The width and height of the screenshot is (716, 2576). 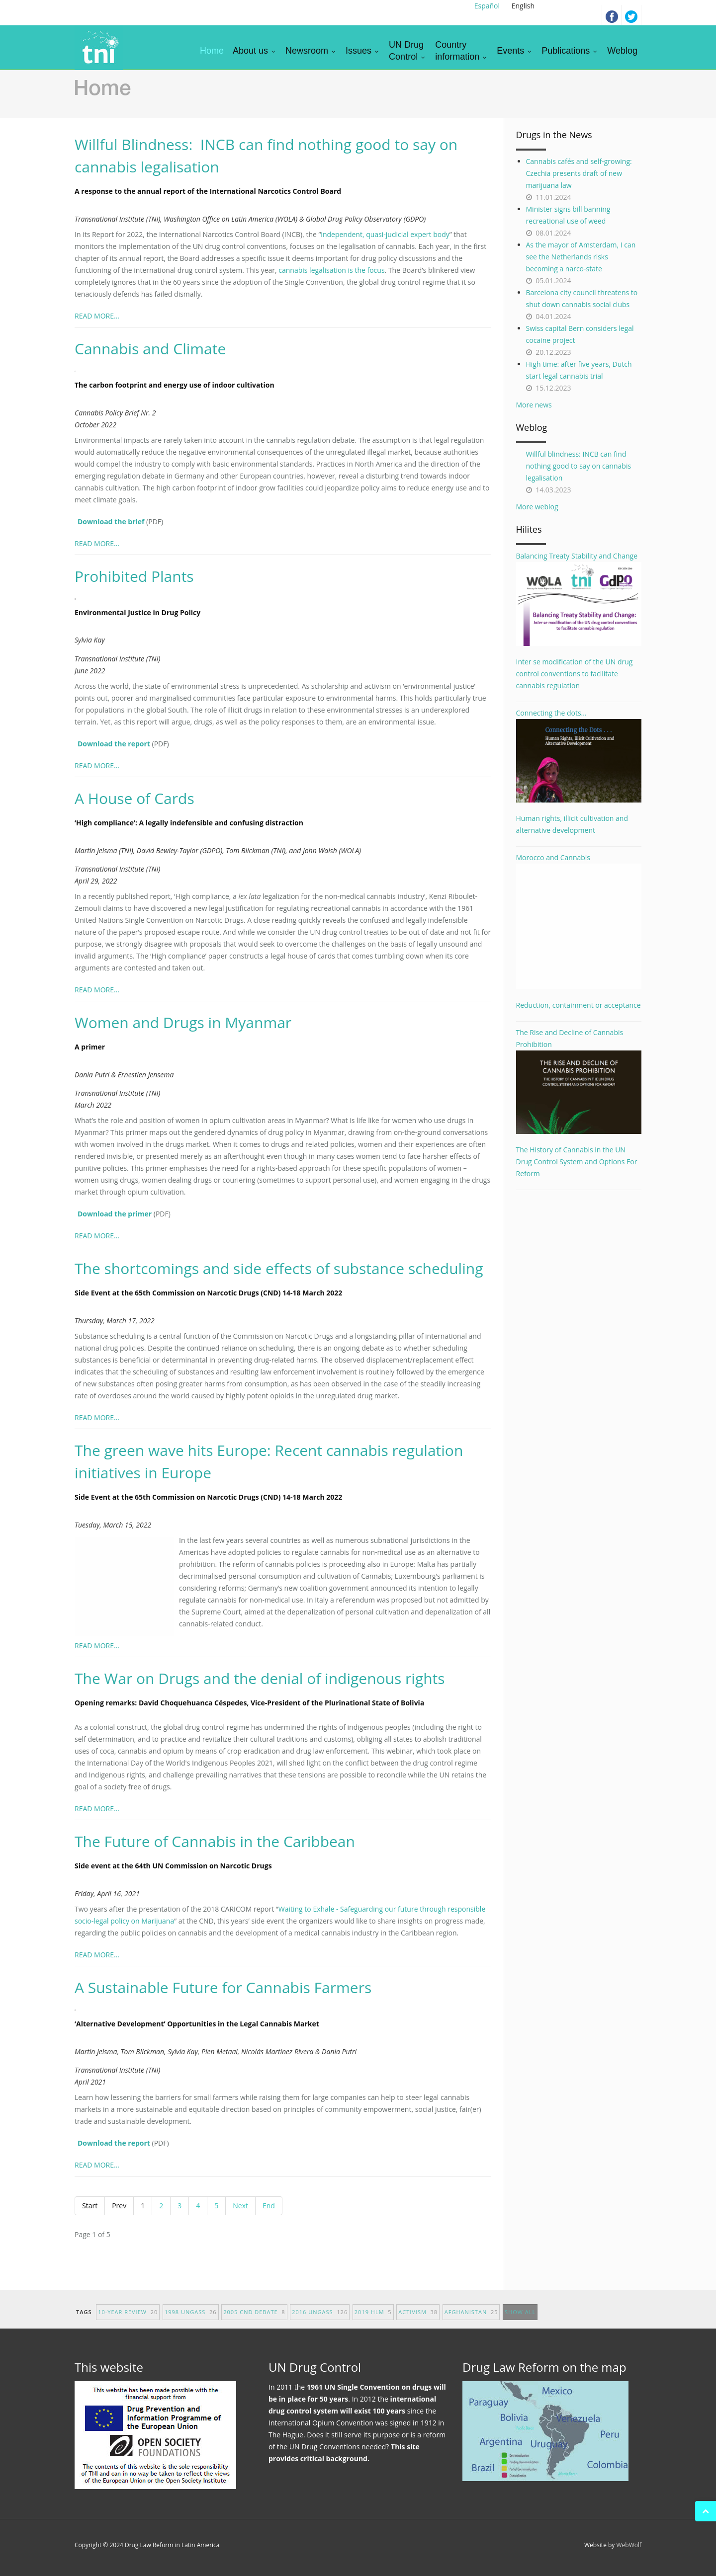 What do you see at coordinates (523, 5) in the screenshot?
I see `English` at bounding box center [523, 5].